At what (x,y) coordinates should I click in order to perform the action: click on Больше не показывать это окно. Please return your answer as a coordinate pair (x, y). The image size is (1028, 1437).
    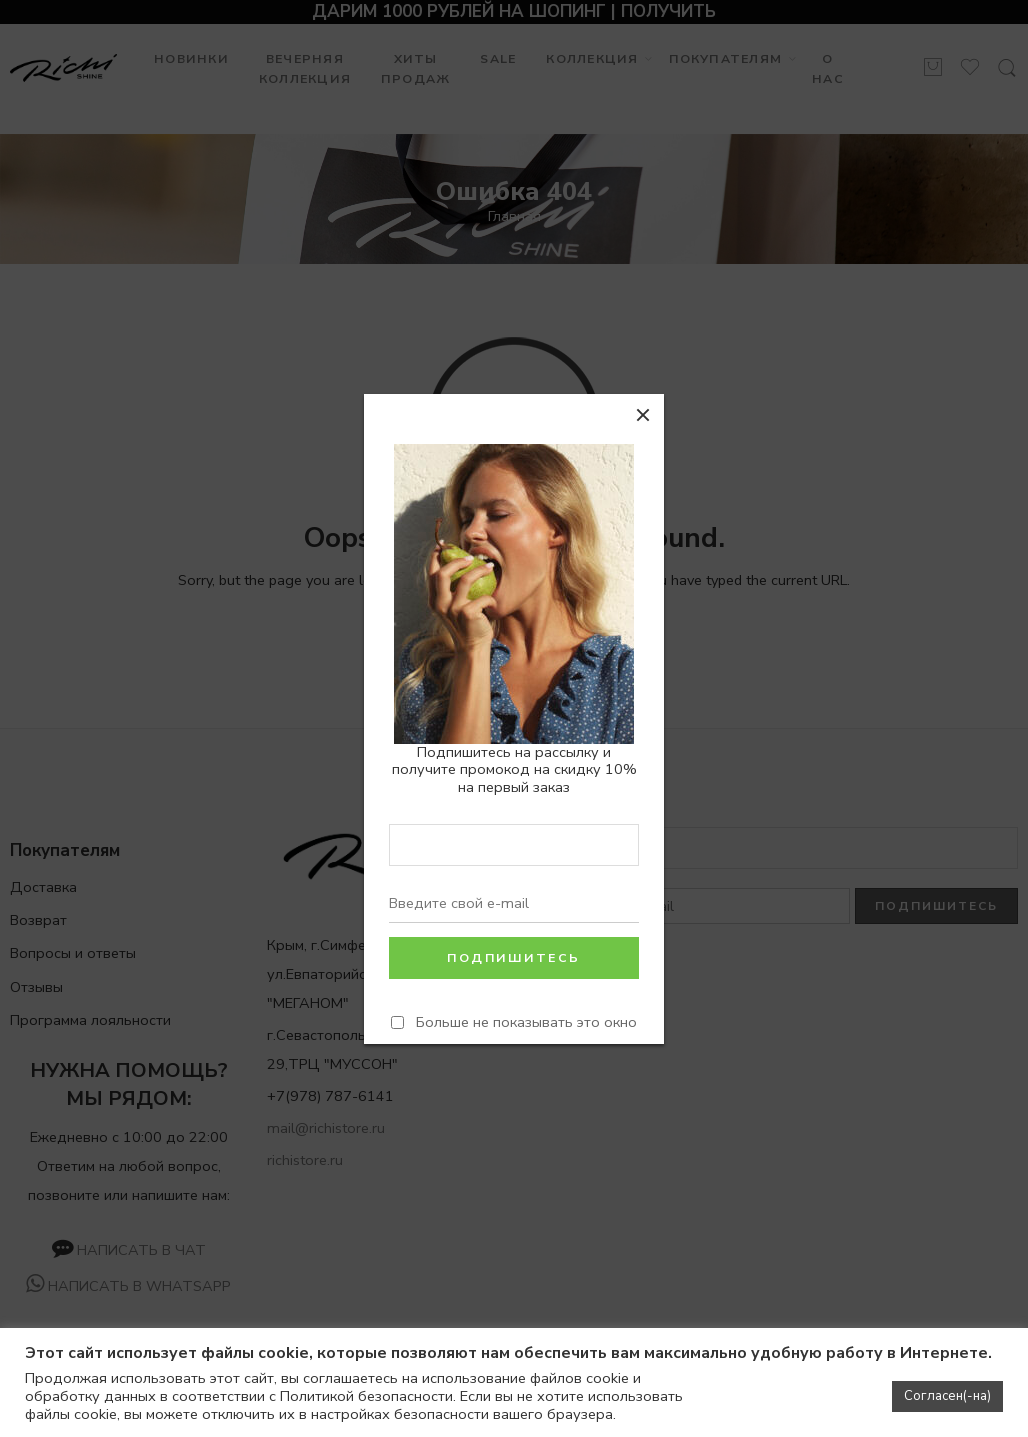
    Looking at the image, I should click on (526, 1021).